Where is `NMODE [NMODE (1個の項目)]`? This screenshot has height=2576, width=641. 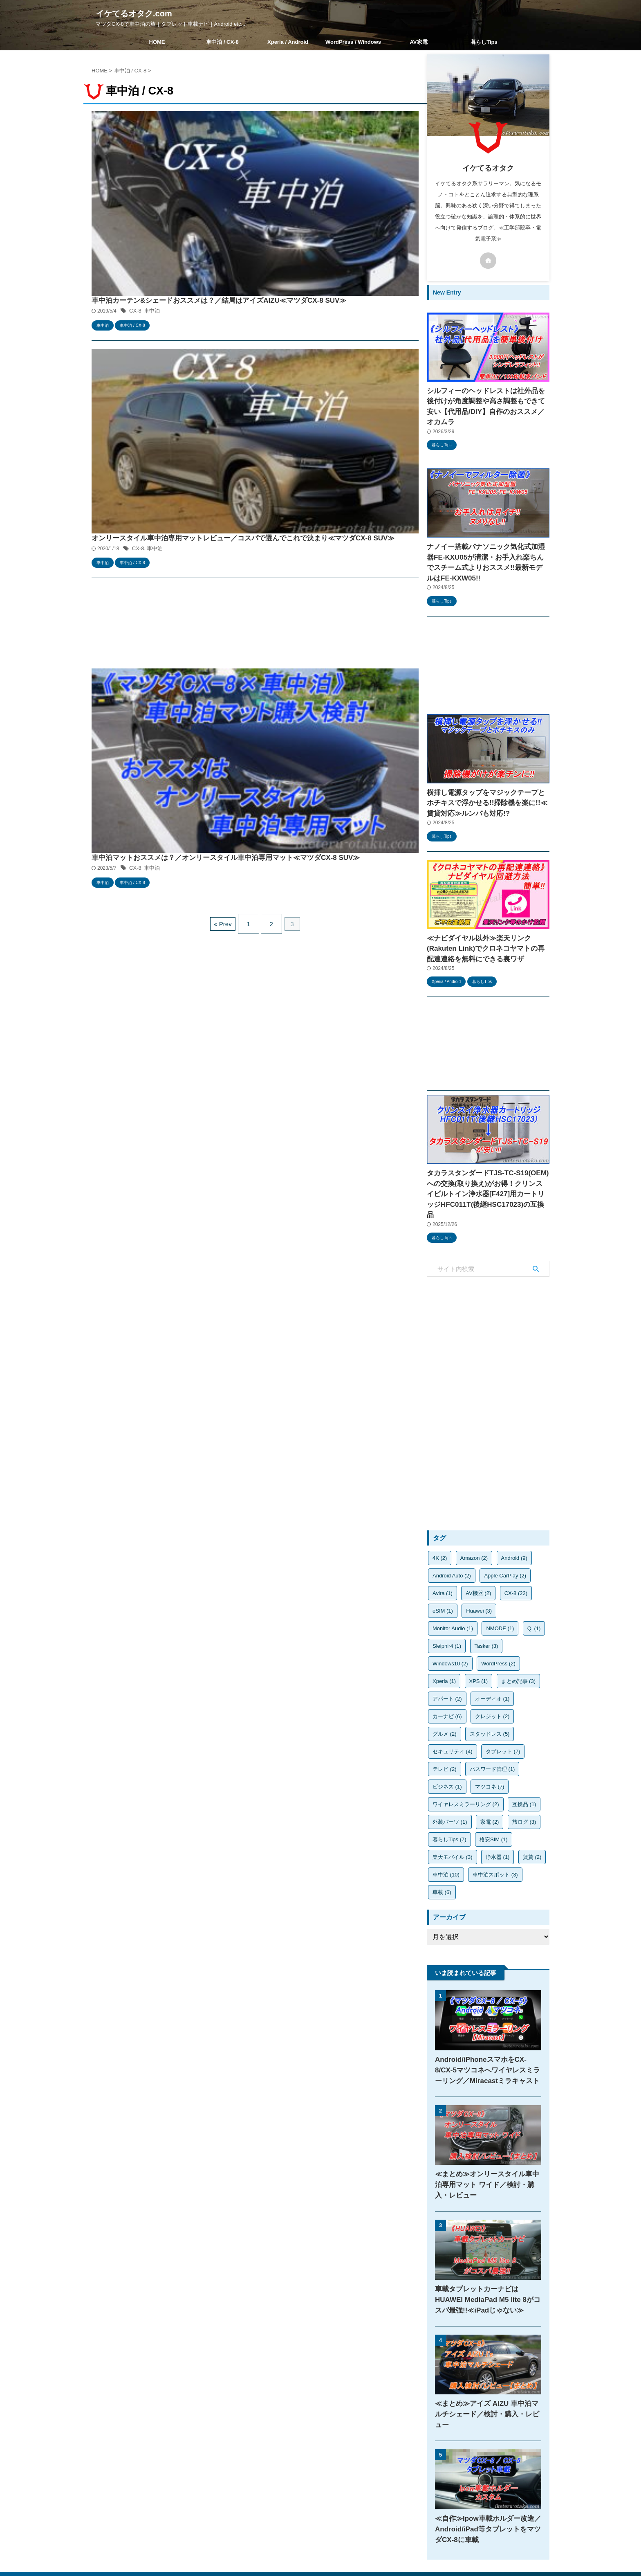
NMODE [NMODE (1個の項目)] is located at coordinates (500, 1578).